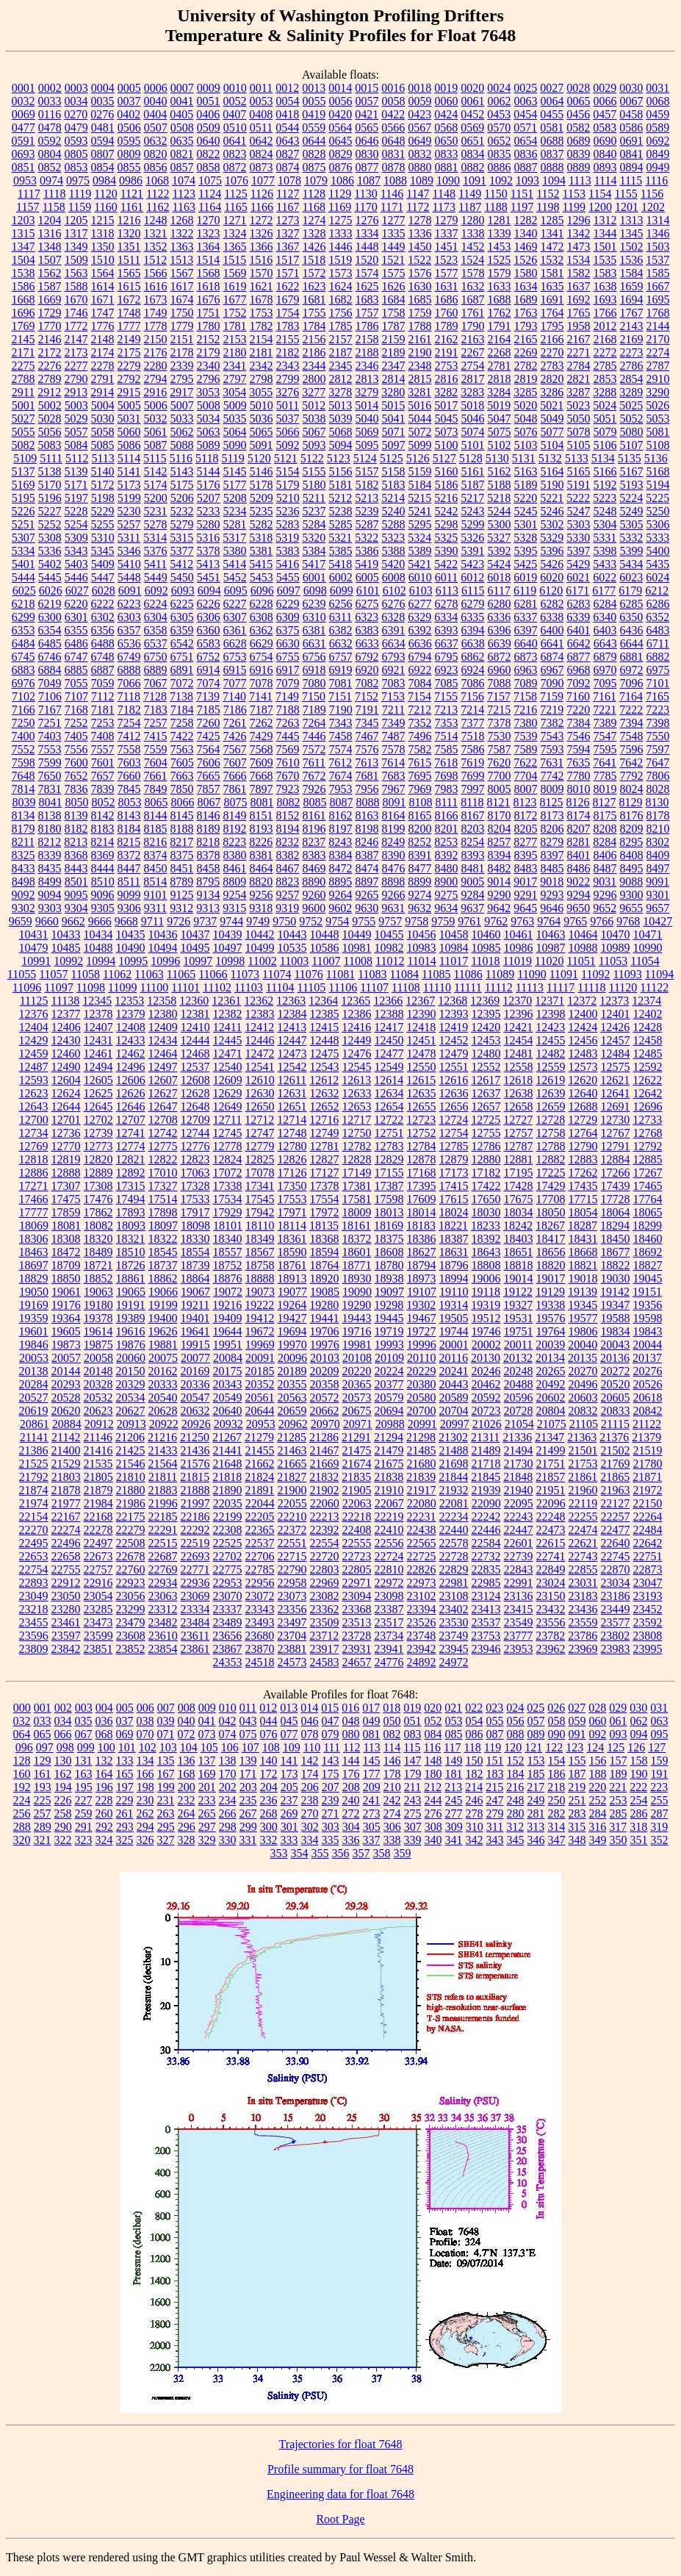  I want to click on 23942, so click(421, 1649).